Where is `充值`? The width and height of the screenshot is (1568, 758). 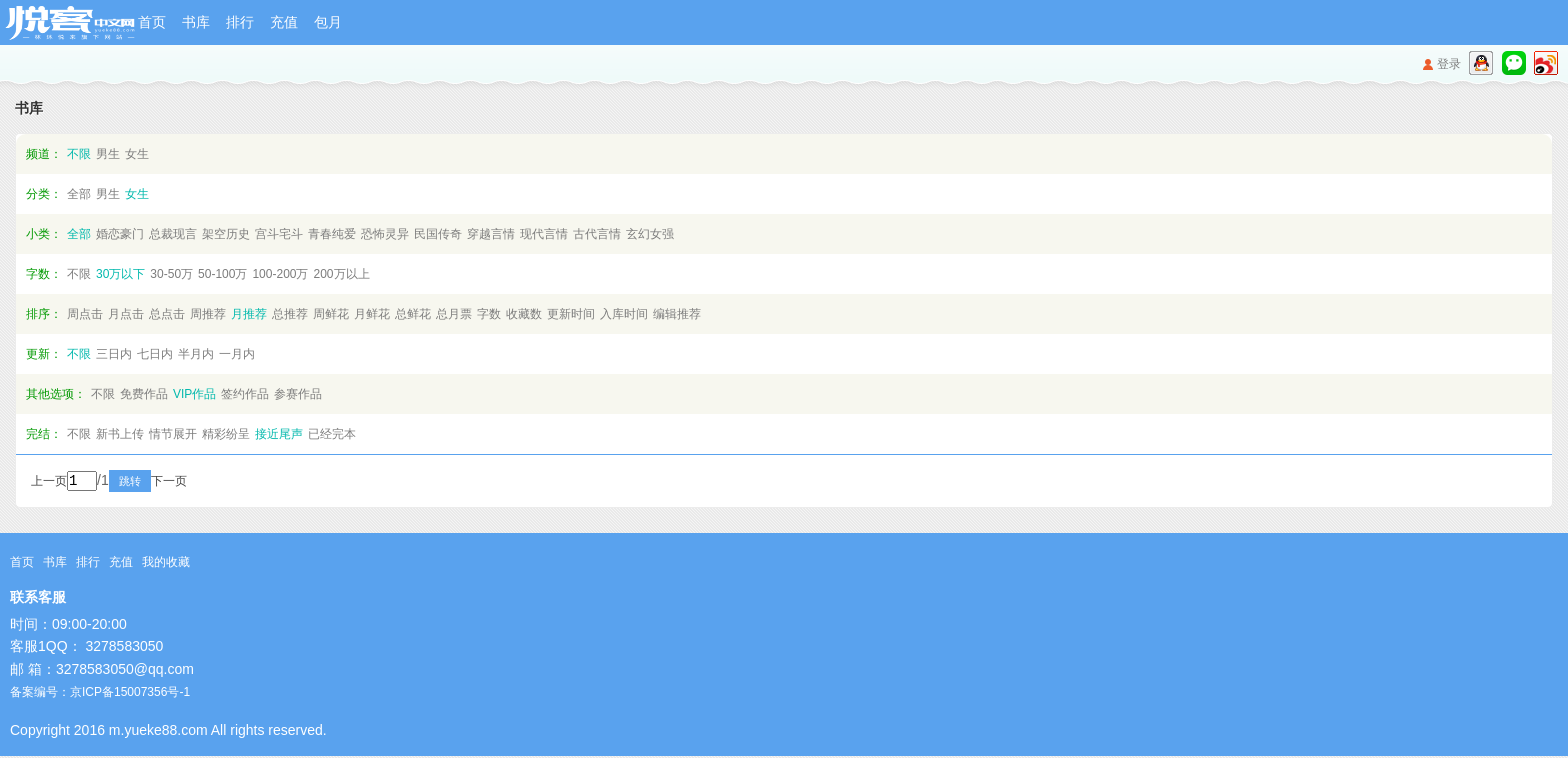 充值 is located at coordinates (284, 22).